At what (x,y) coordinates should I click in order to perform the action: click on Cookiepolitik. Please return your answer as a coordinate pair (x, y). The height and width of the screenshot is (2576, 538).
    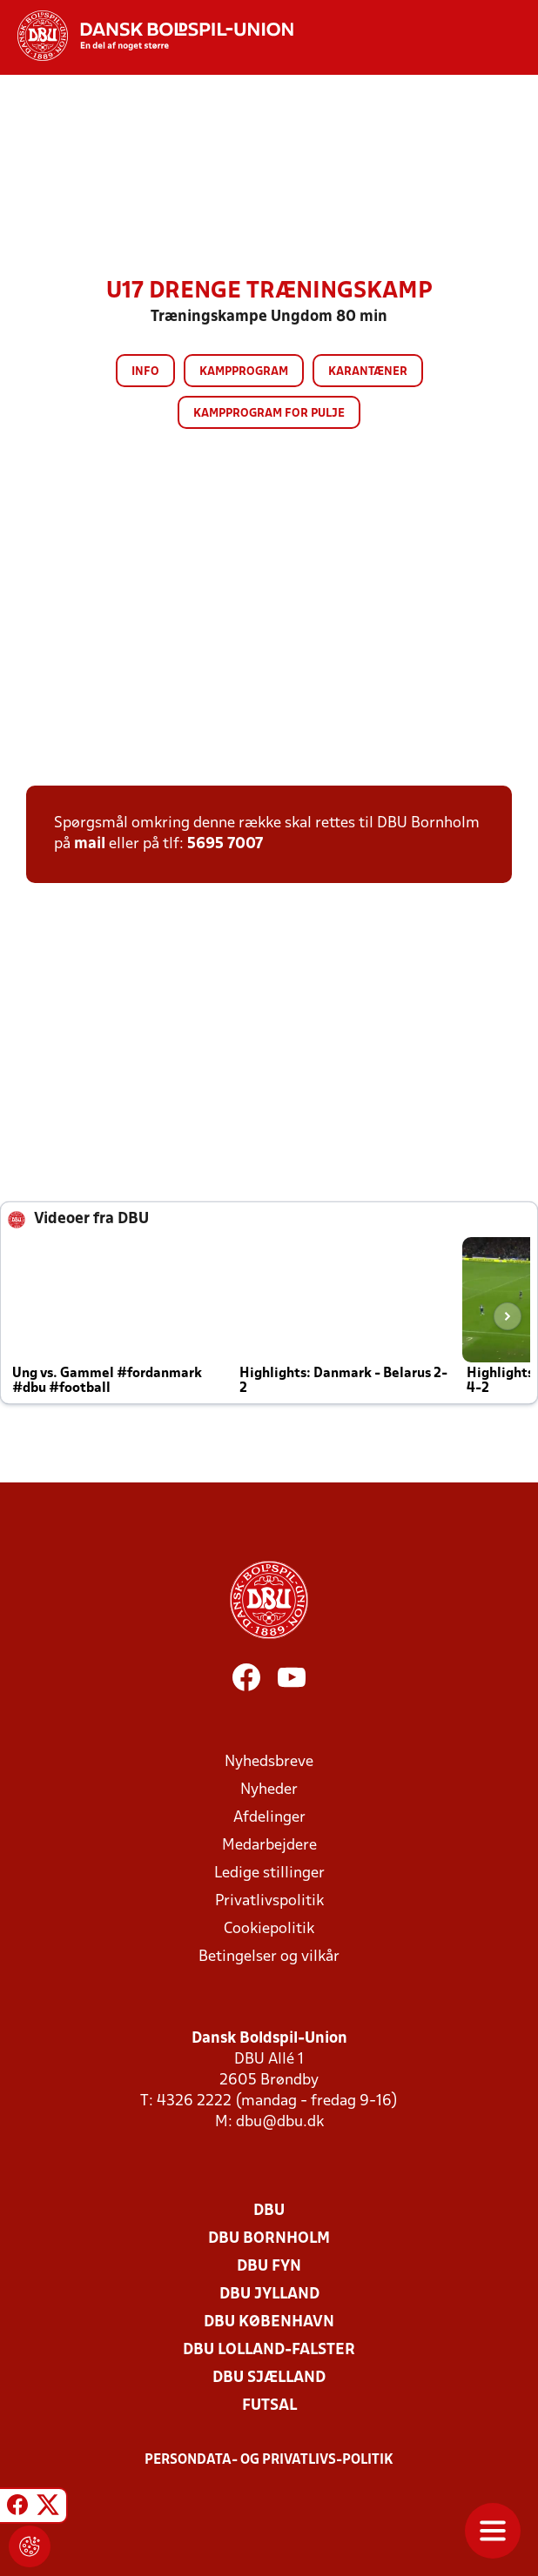
    Looking at the image, I should click on (269, 1929).